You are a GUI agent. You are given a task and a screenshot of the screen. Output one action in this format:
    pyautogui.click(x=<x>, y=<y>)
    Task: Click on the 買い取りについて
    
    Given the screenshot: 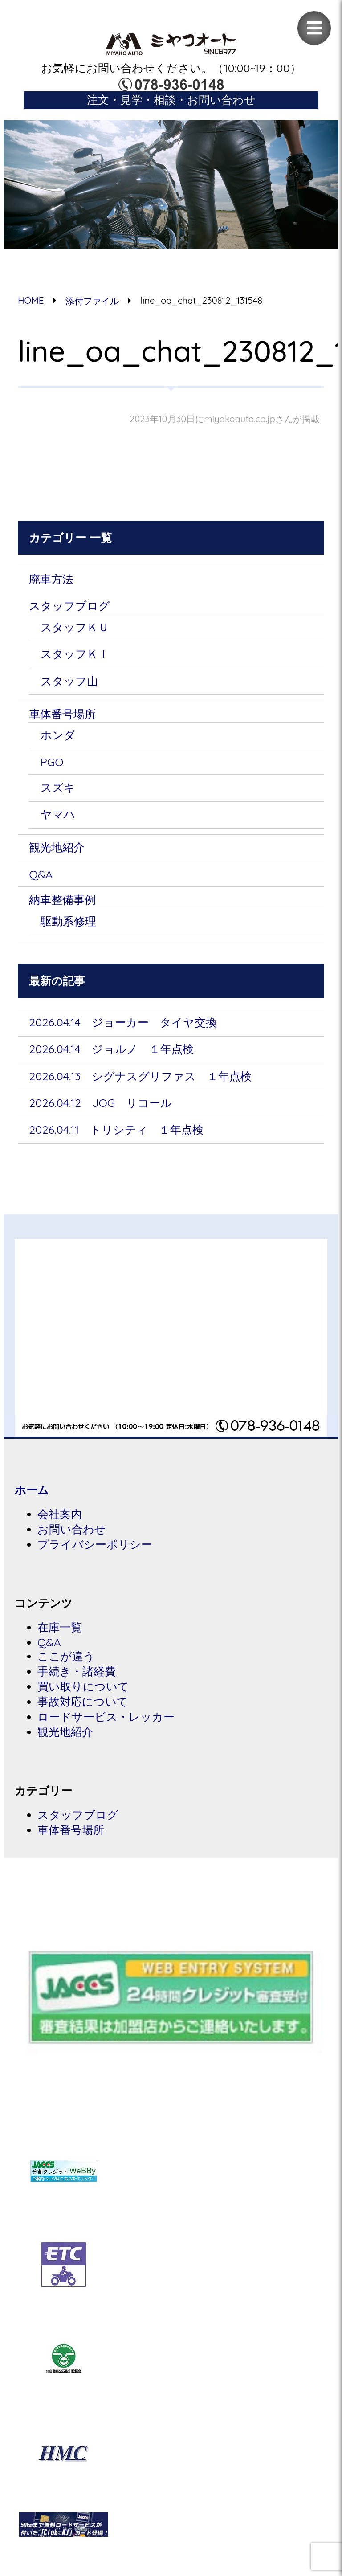 What is the action you would take?
    pyautogui.click(x=83, y=1686)
    